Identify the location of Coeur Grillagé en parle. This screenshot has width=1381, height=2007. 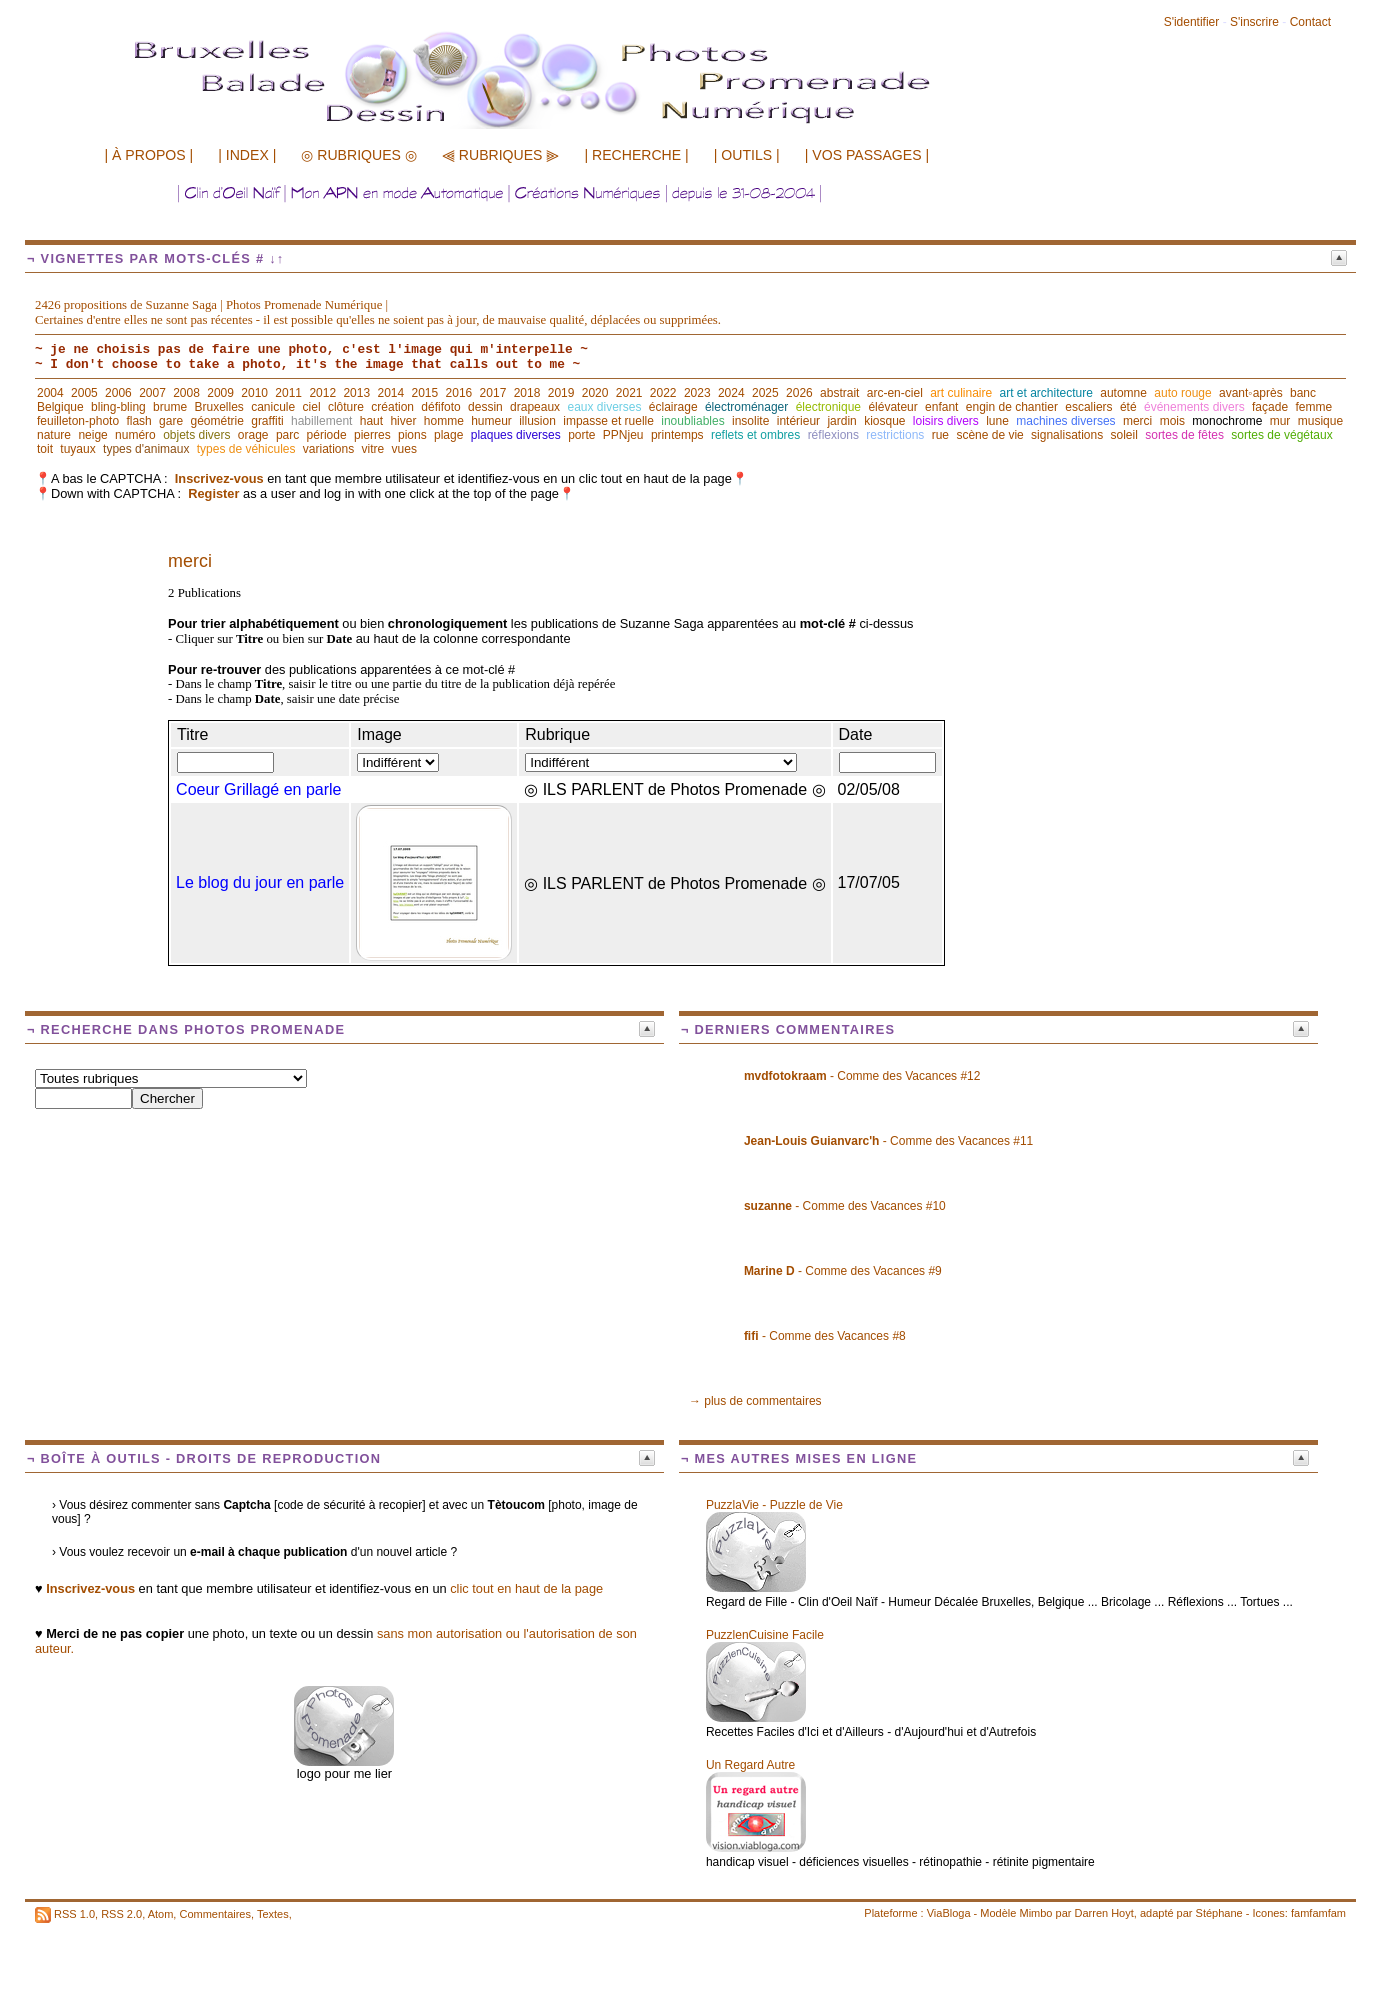
(258, 789).